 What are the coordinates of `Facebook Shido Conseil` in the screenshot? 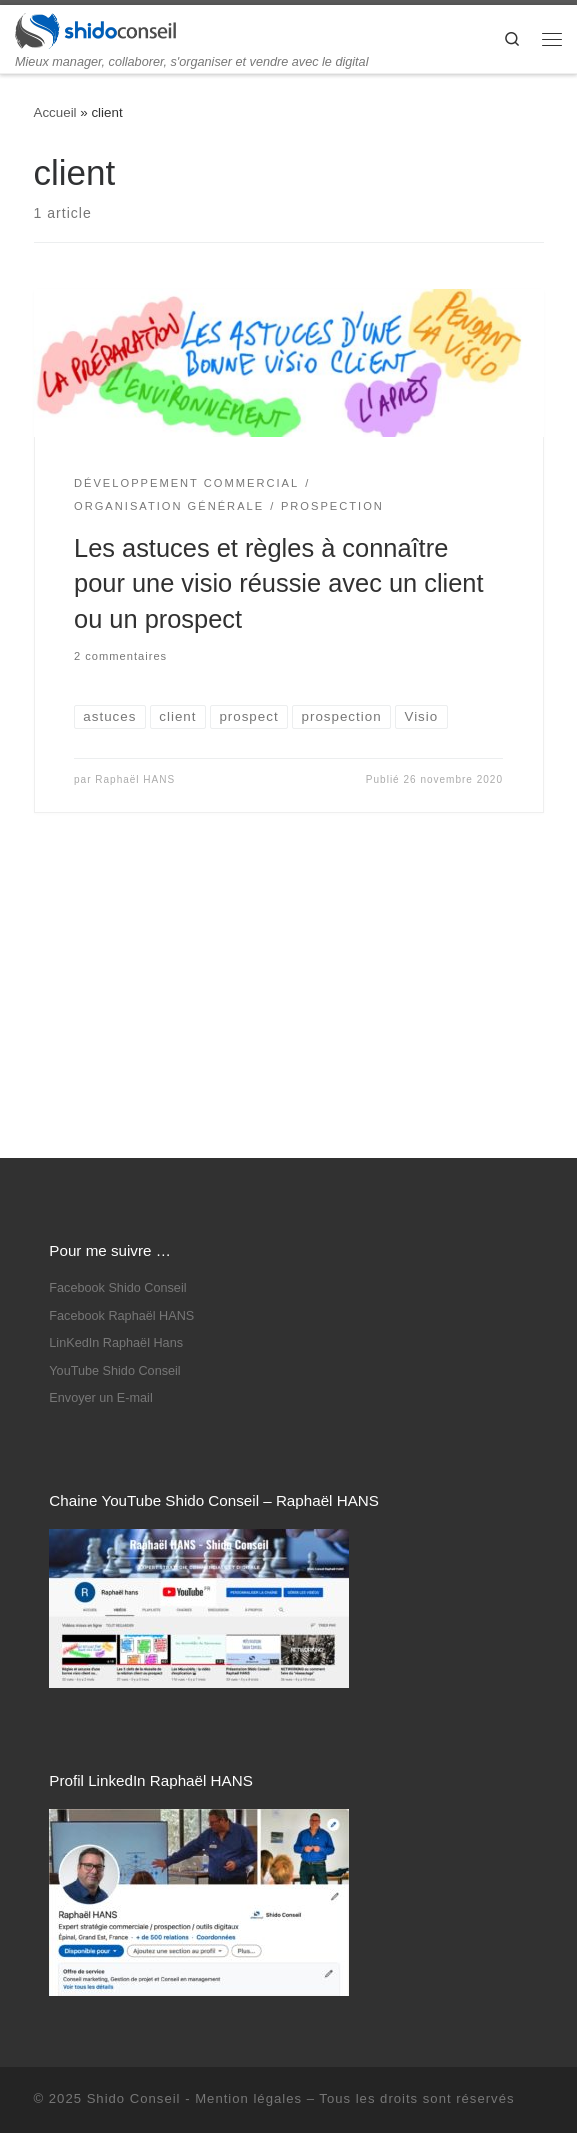 It's located at (117, 1034).